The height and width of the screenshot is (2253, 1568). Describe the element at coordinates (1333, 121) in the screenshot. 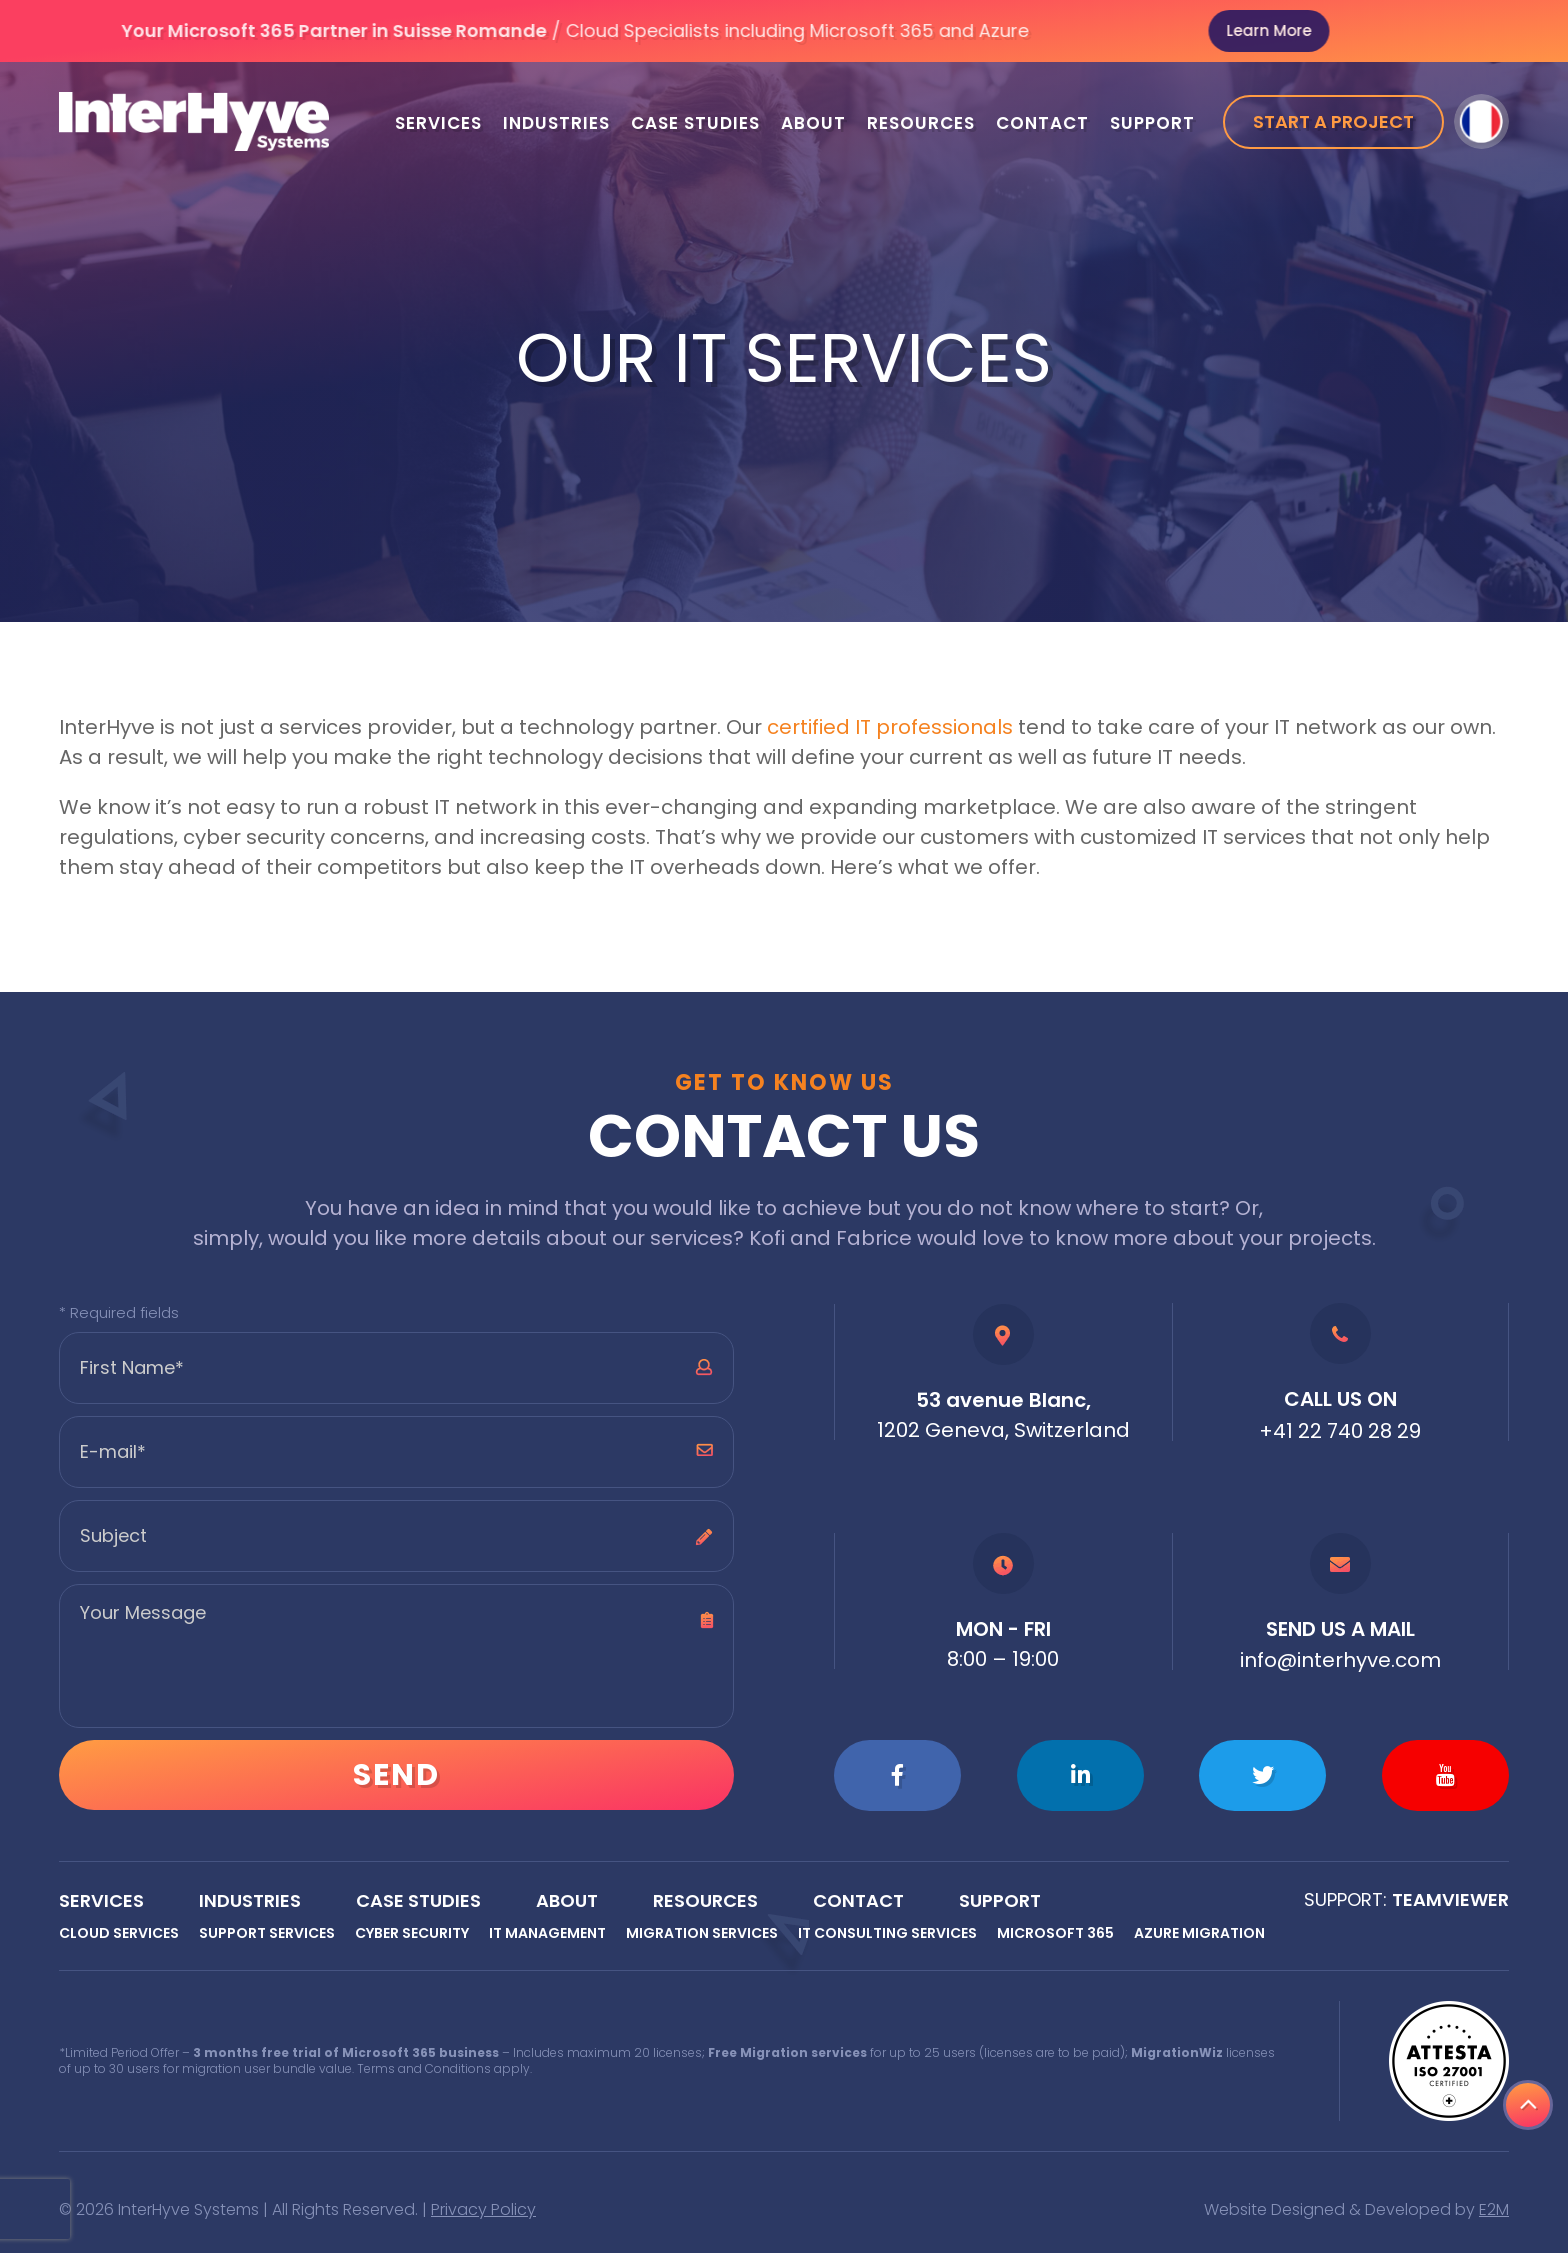

I see `Start a project` at that location.